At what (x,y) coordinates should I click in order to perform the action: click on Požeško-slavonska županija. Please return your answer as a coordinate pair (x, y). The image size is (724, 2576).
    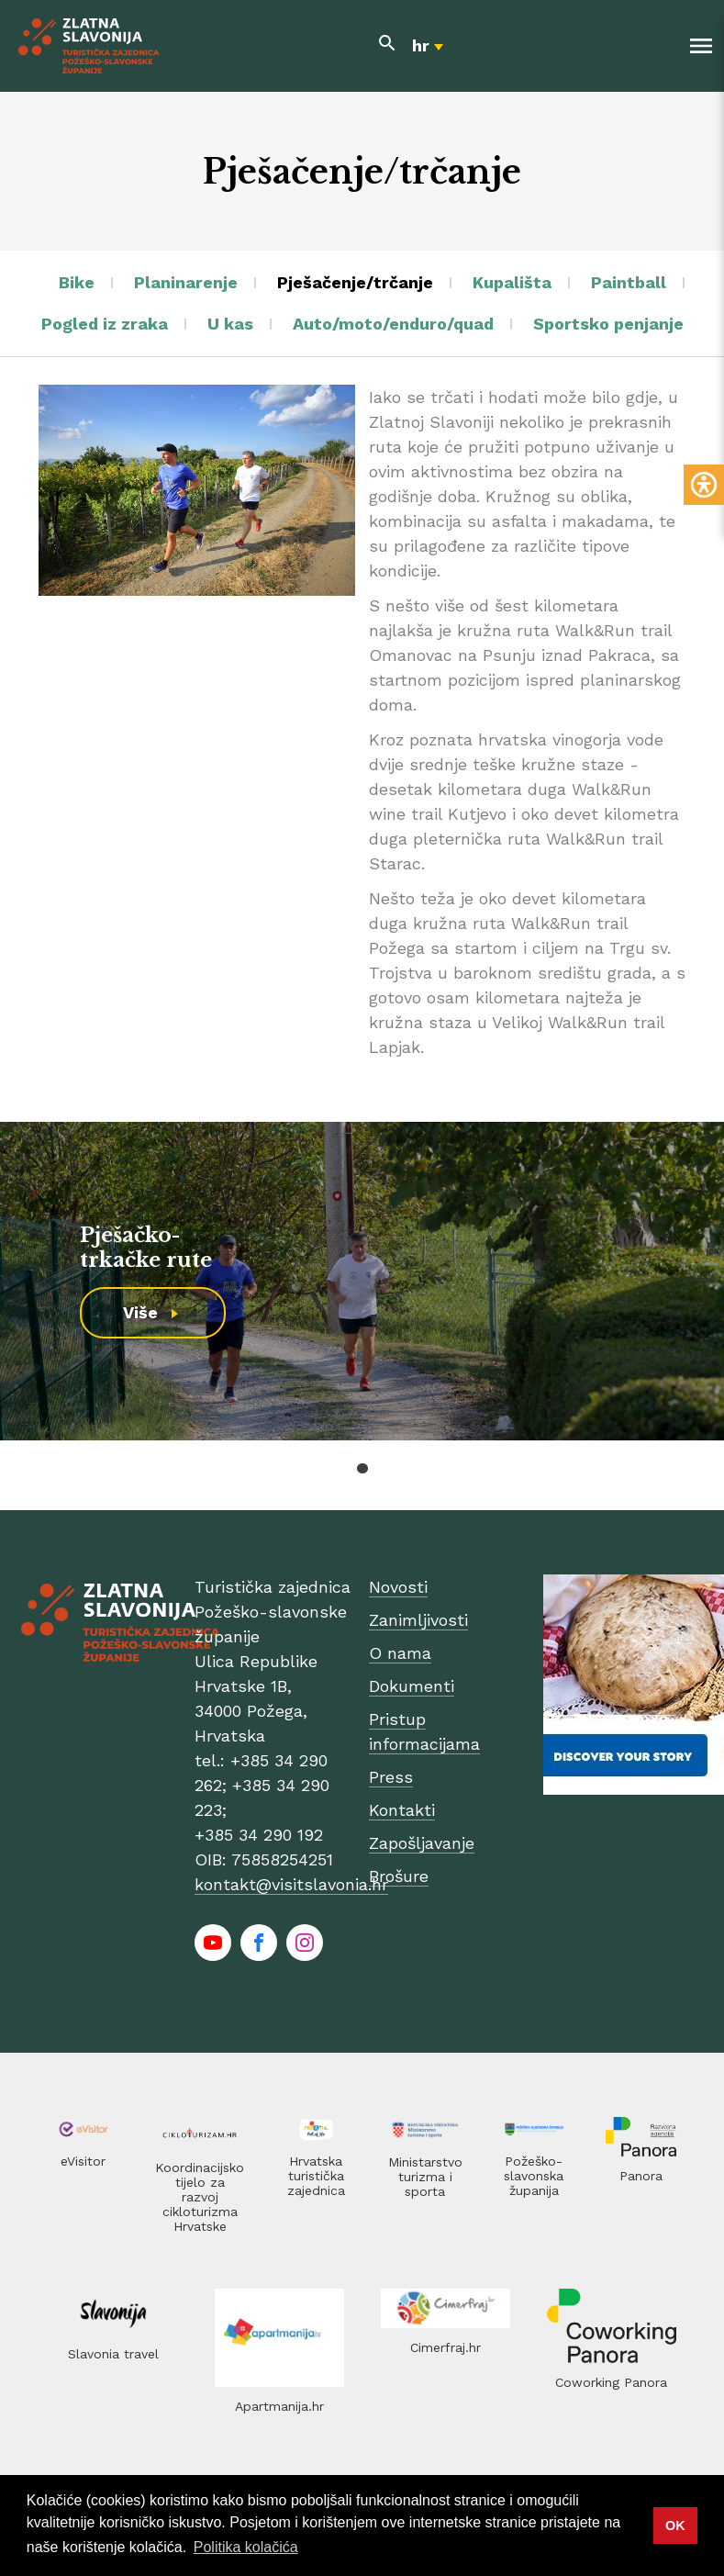
    Looking at the image, I should click on (533, 2176).